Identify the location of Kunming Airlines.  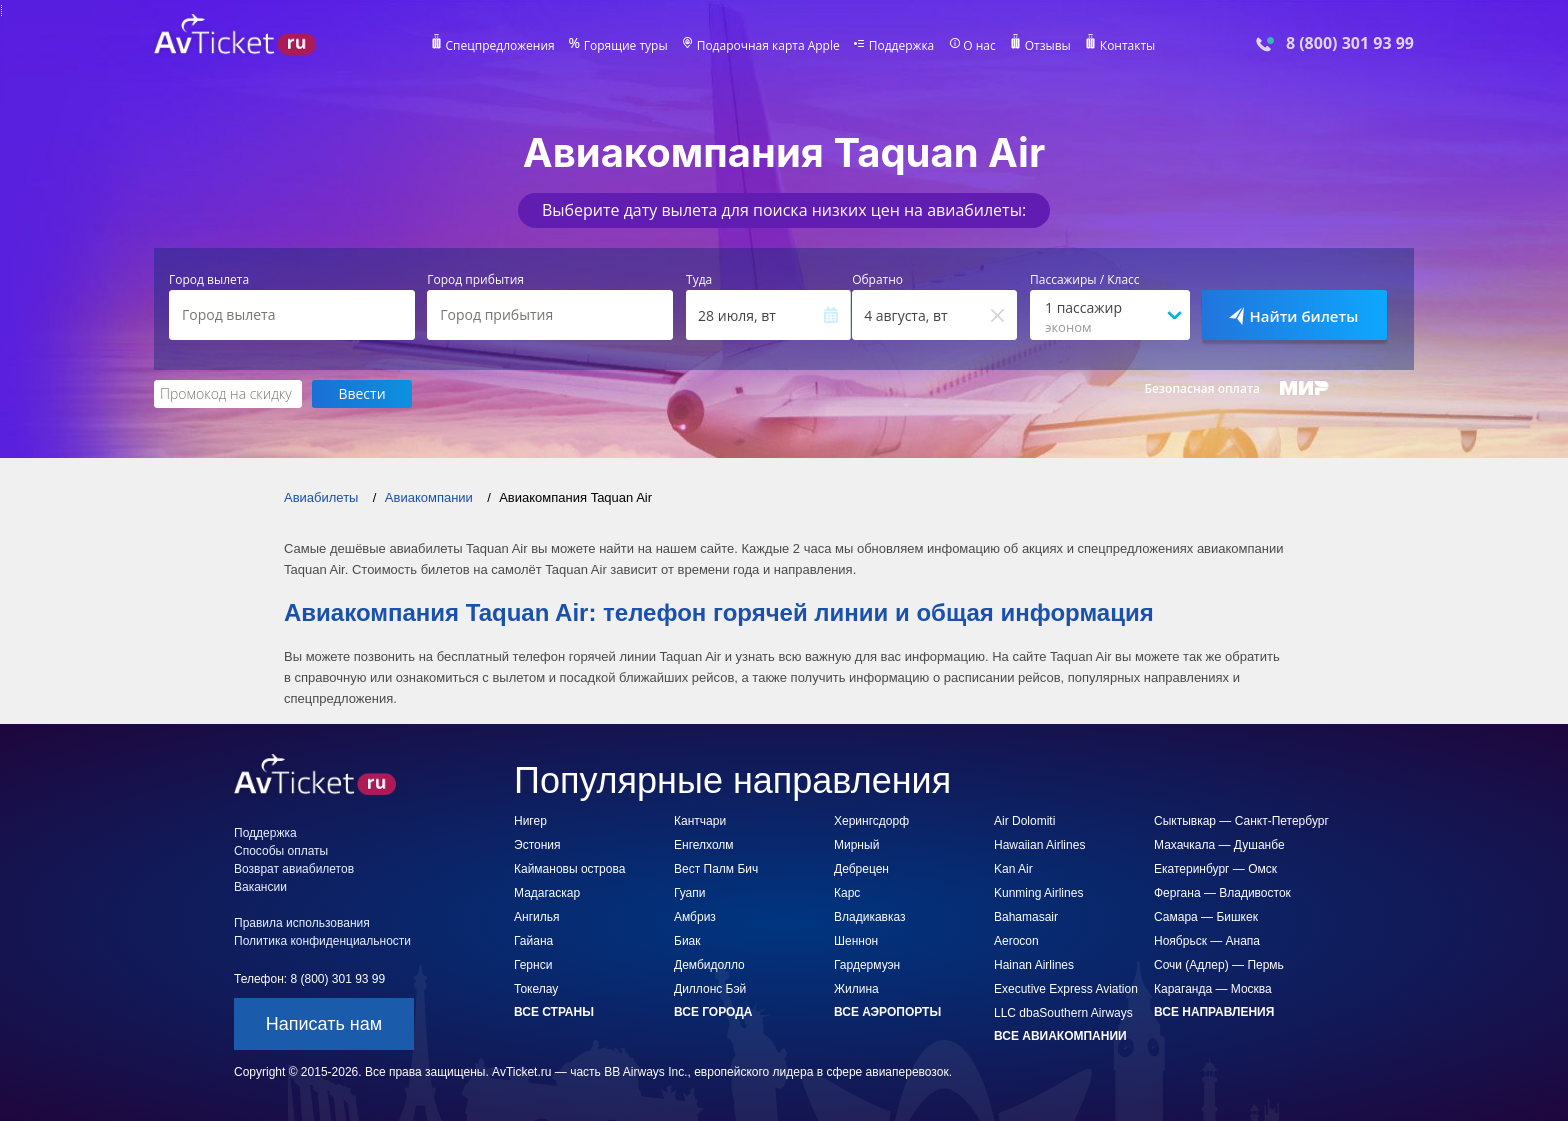
(1038, 893).